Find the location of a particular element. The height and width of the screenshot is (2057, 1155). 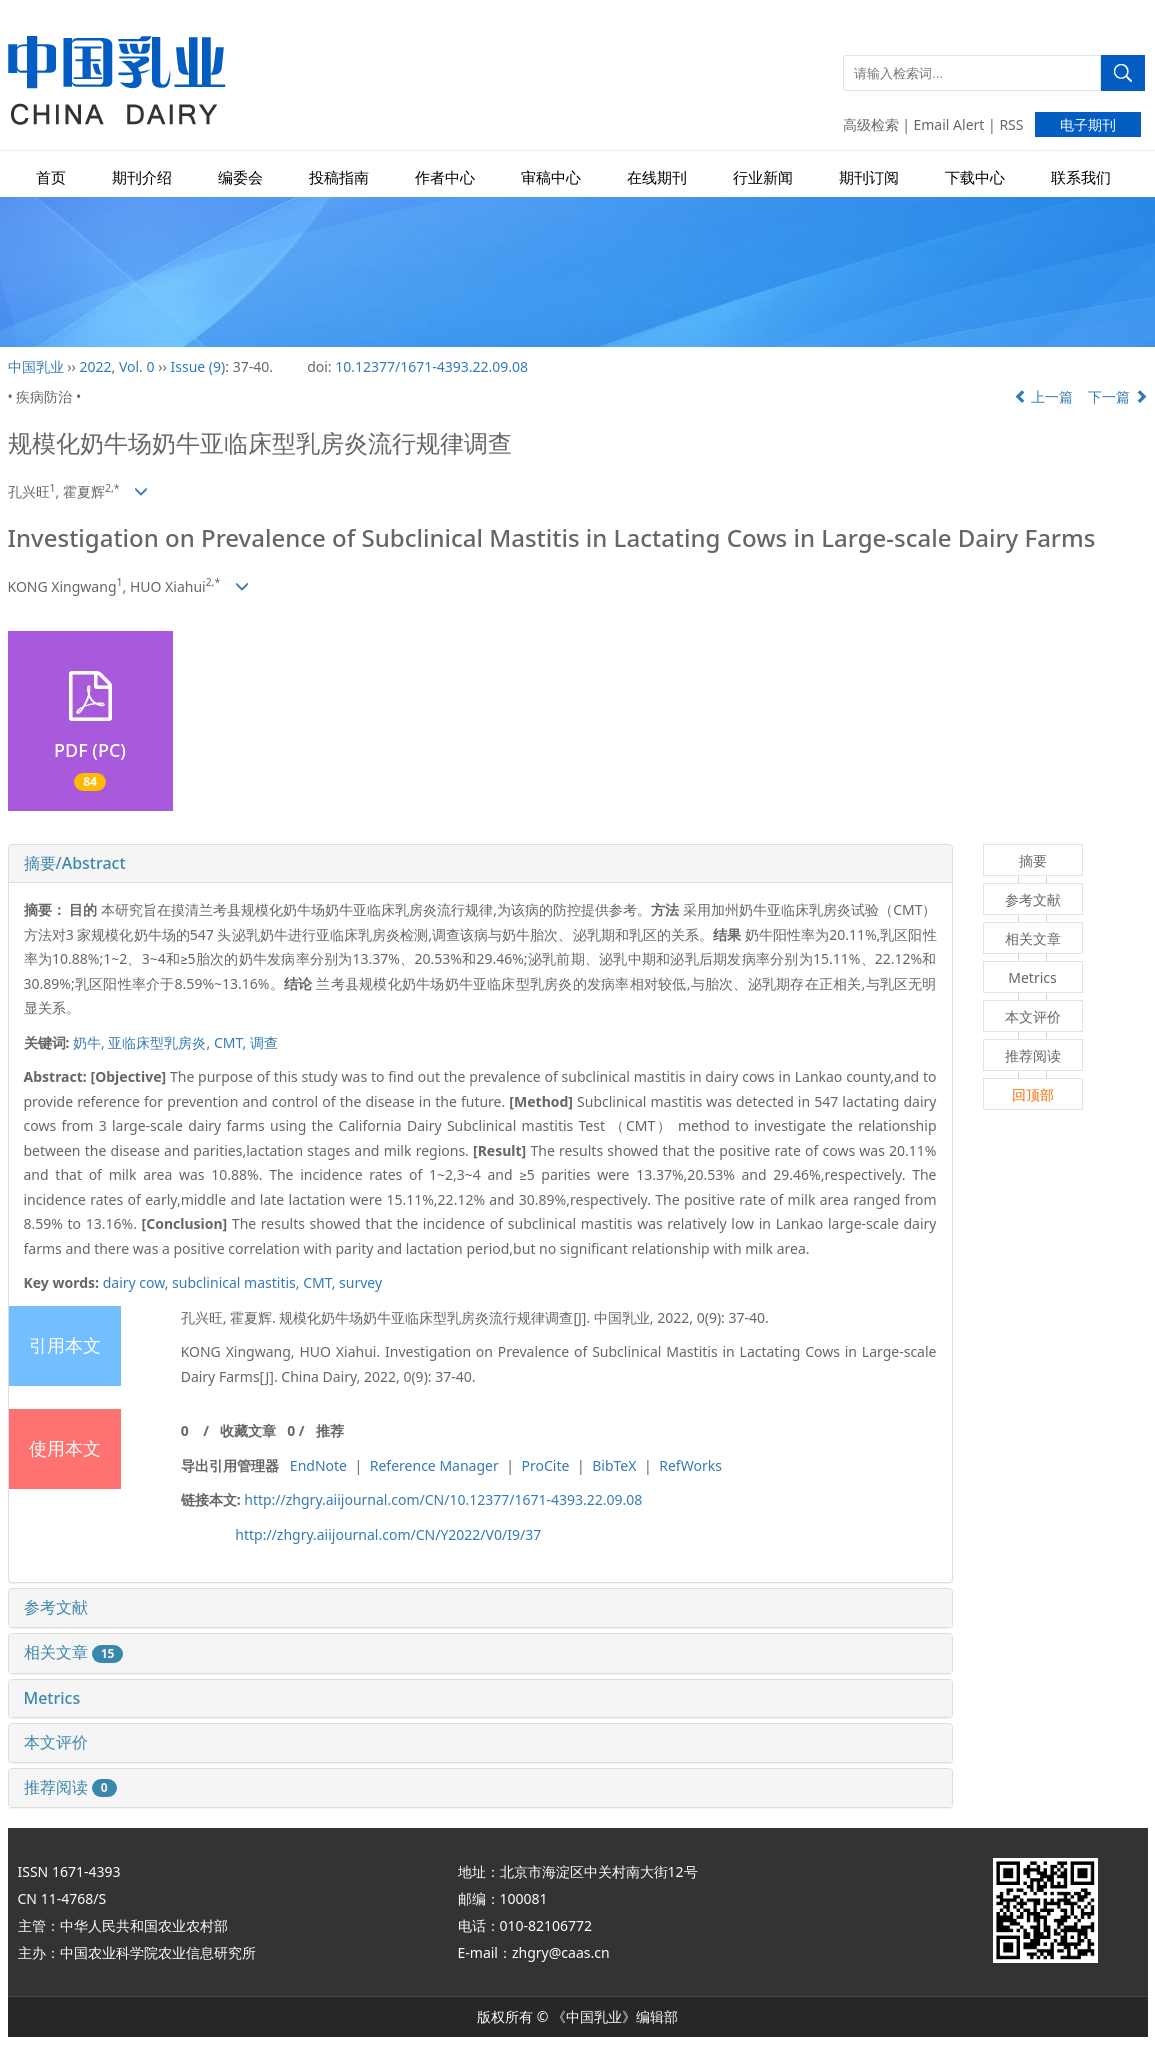

RSS is located at coordinates (1011, 124).